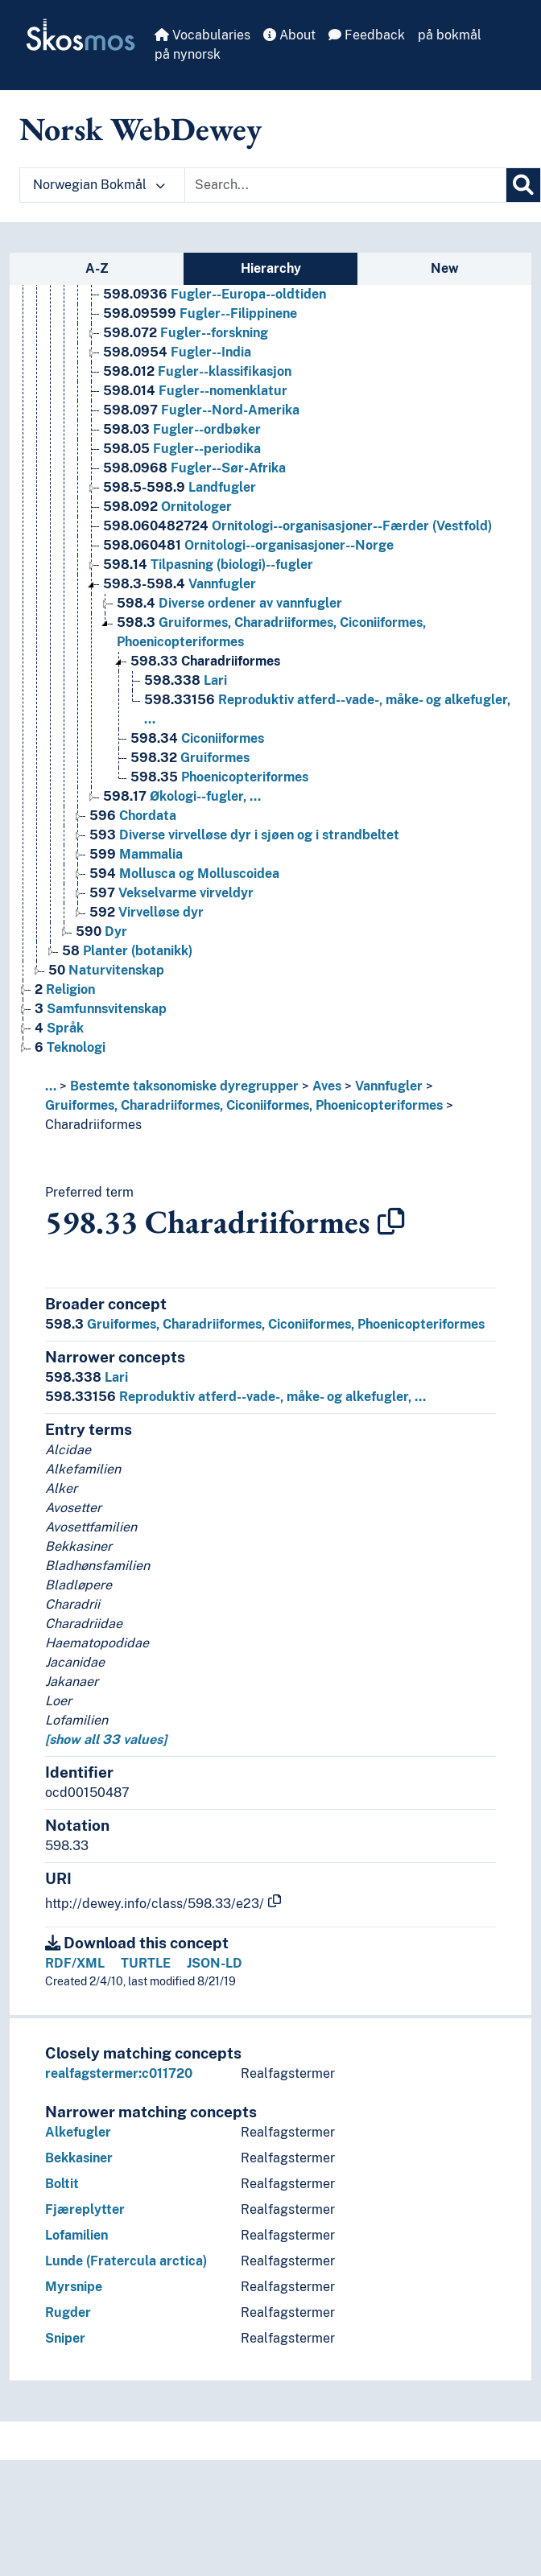  I want to click on Ornitologi--organisasjoner--Norge [Go to the concept page], so click(248, 545).